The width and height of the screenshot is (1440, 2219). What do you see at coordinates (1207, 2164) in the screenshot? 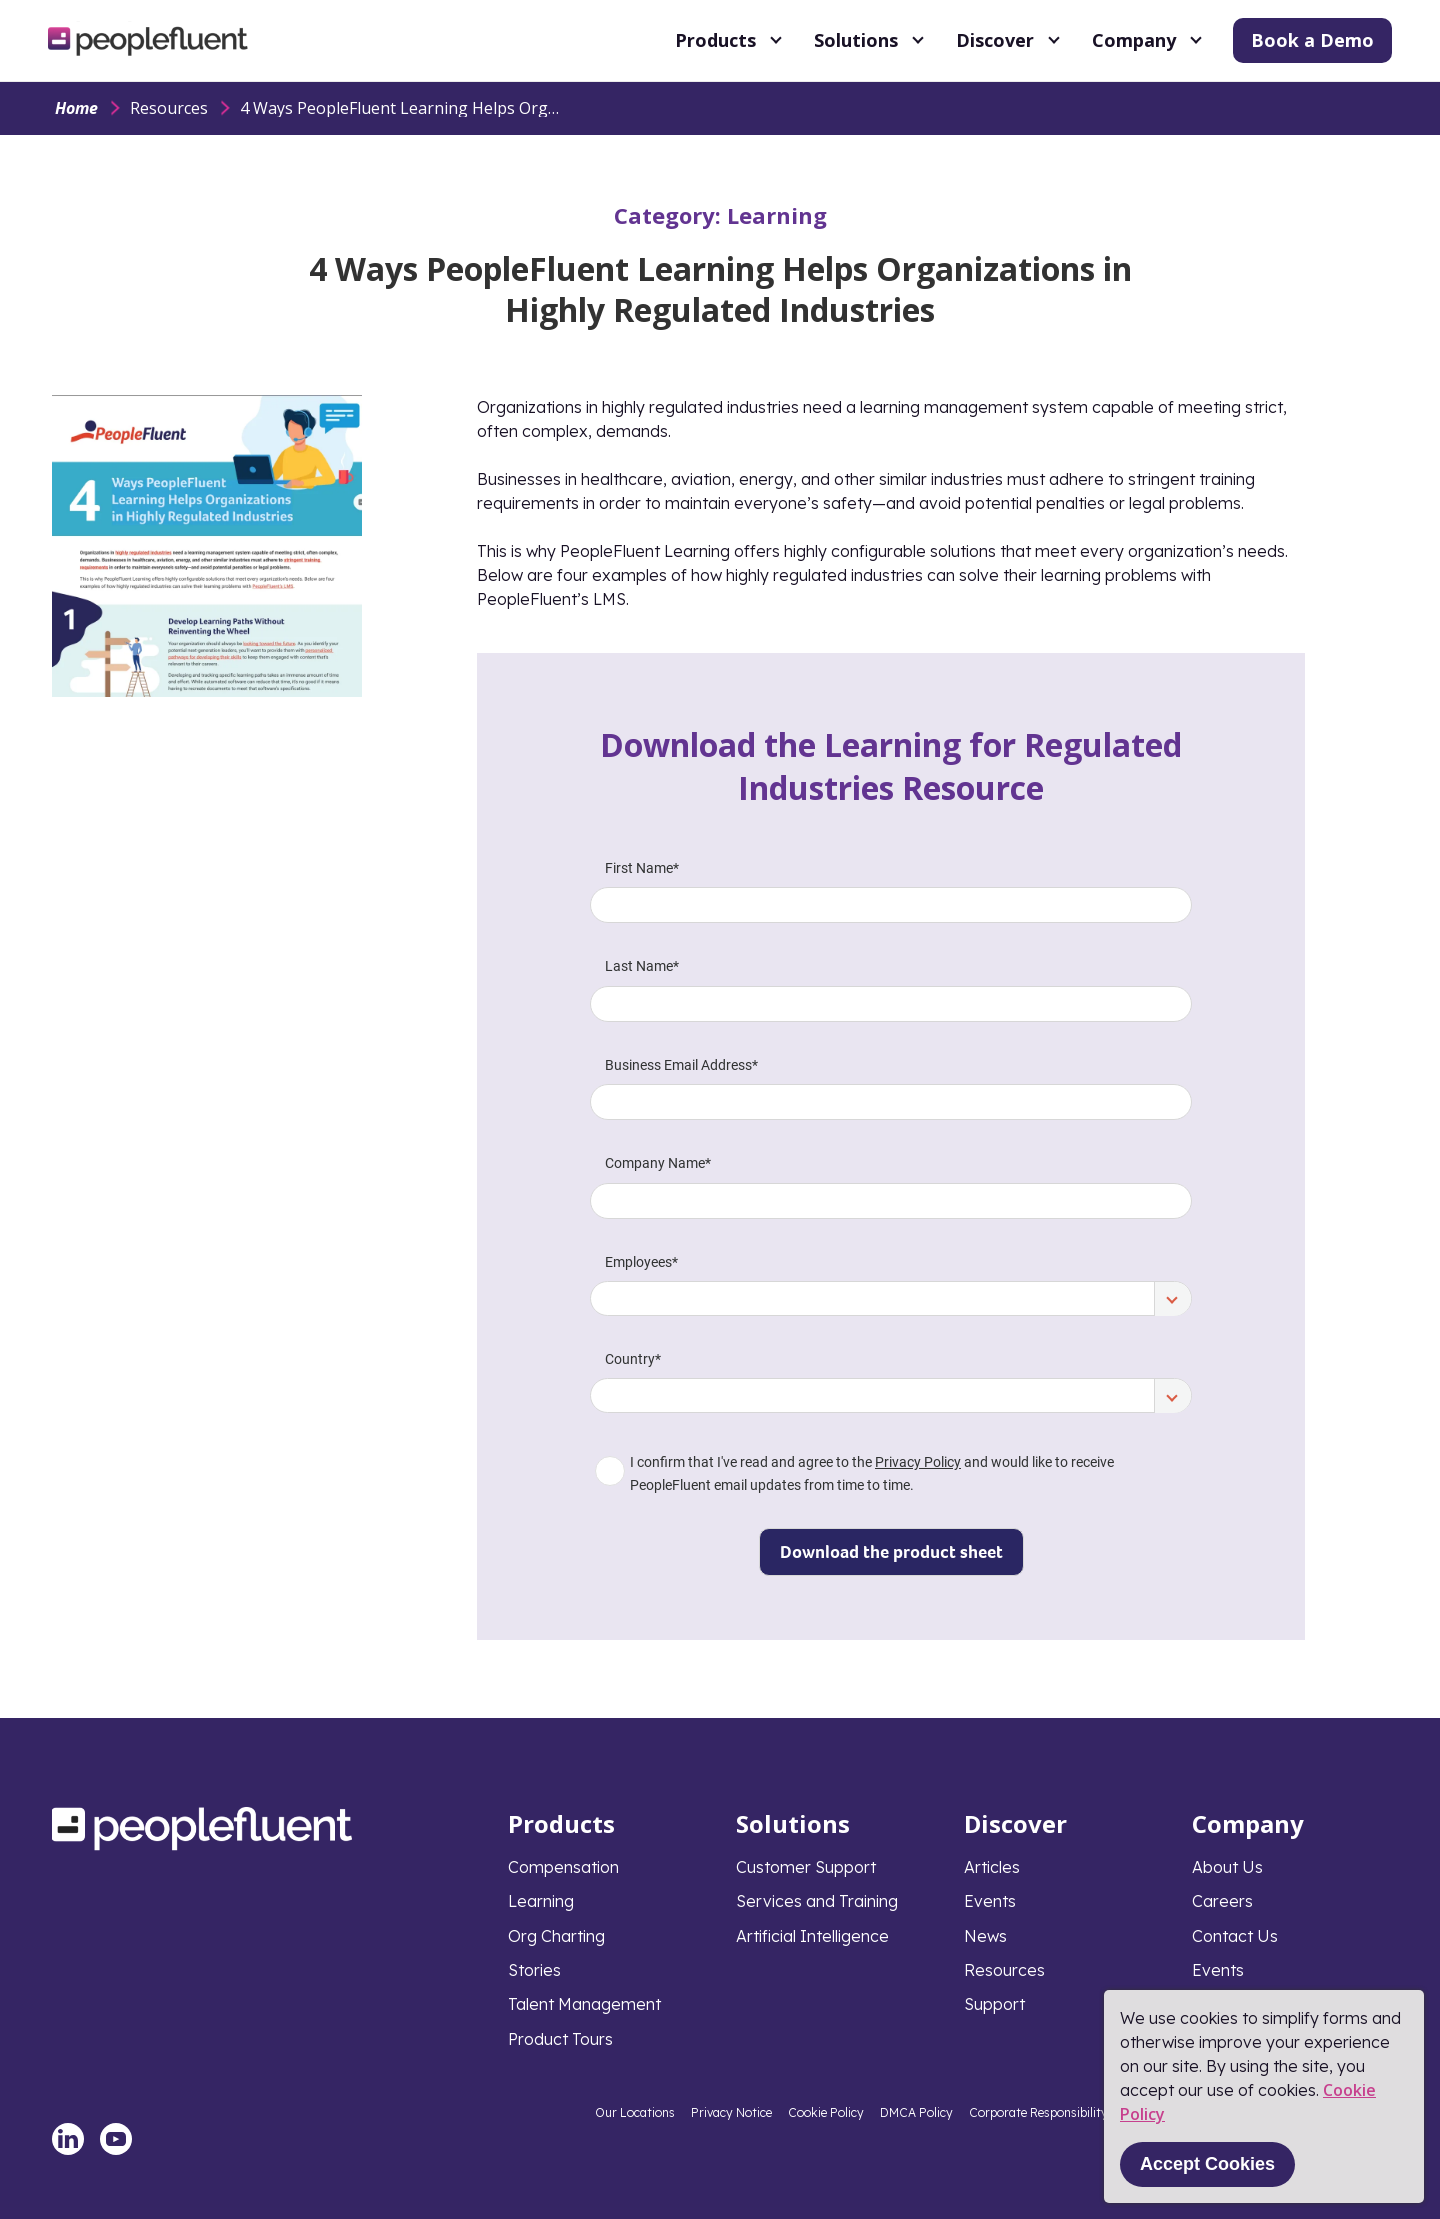
I see `Accept Cookies` at bounding box center [1207, 2164].